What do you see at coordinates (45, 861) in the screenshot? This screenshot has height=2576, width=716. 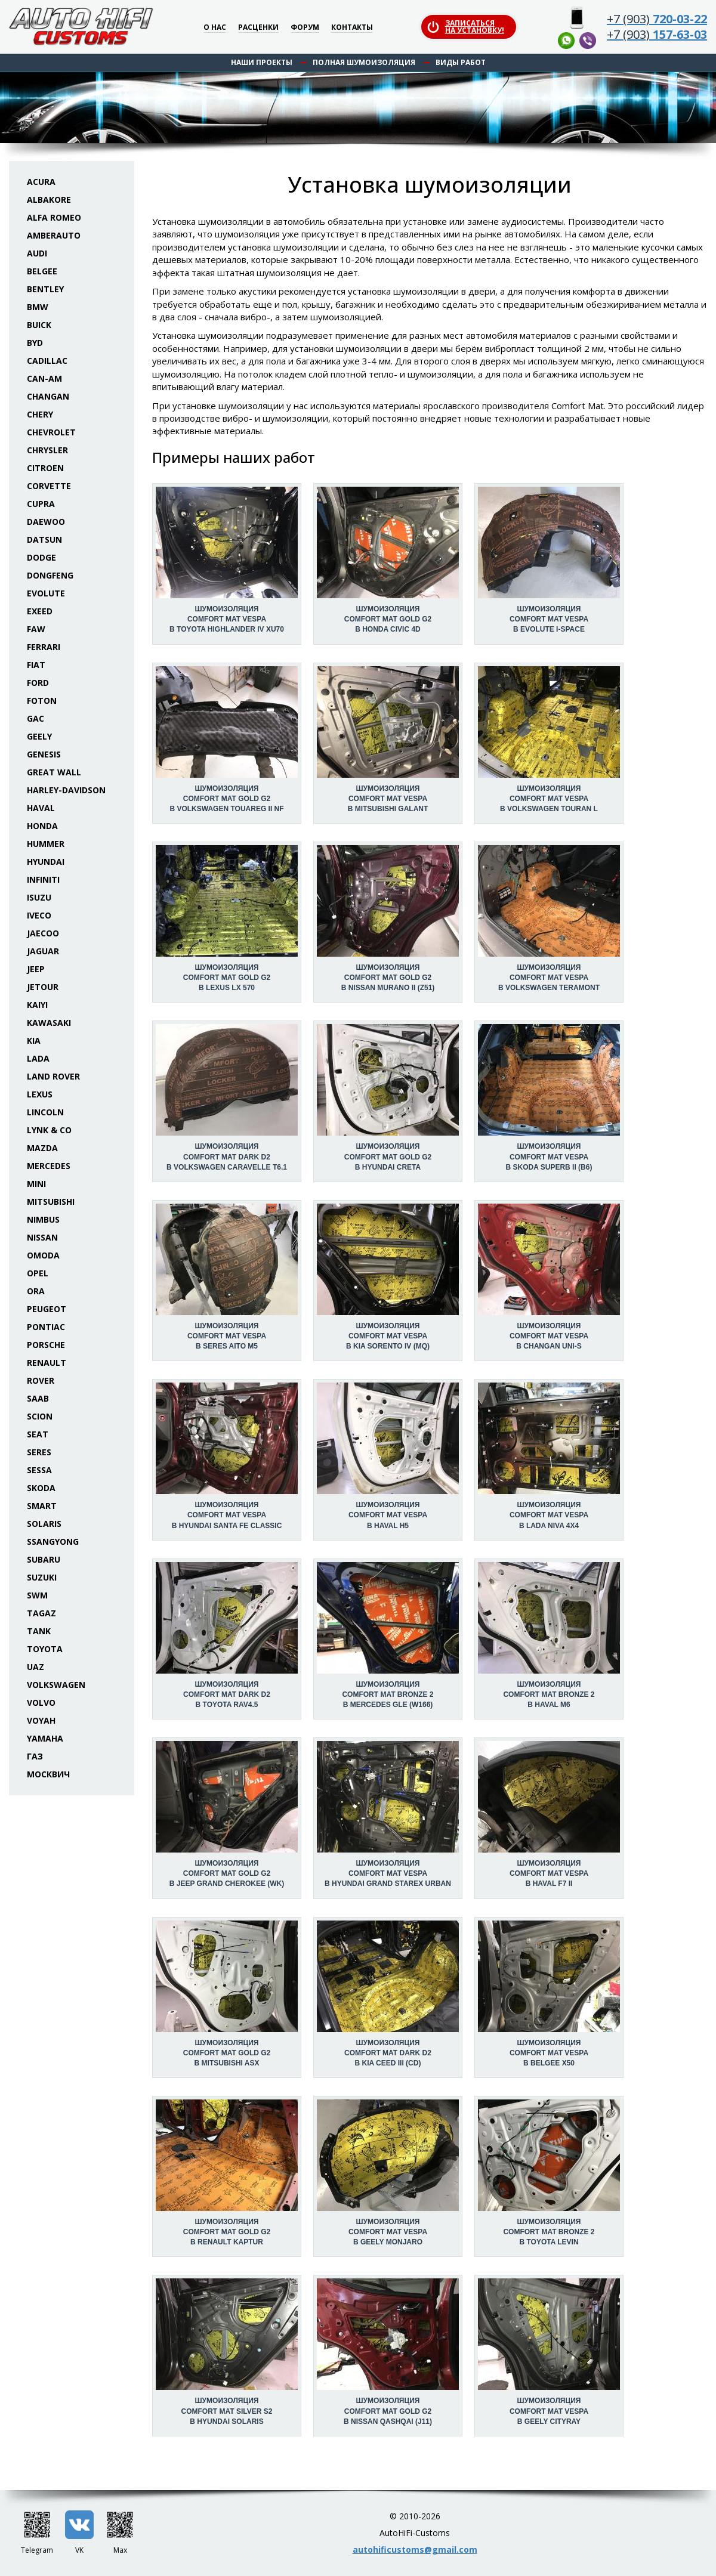 I see `Hyundai` at bounding box center [45, 861].